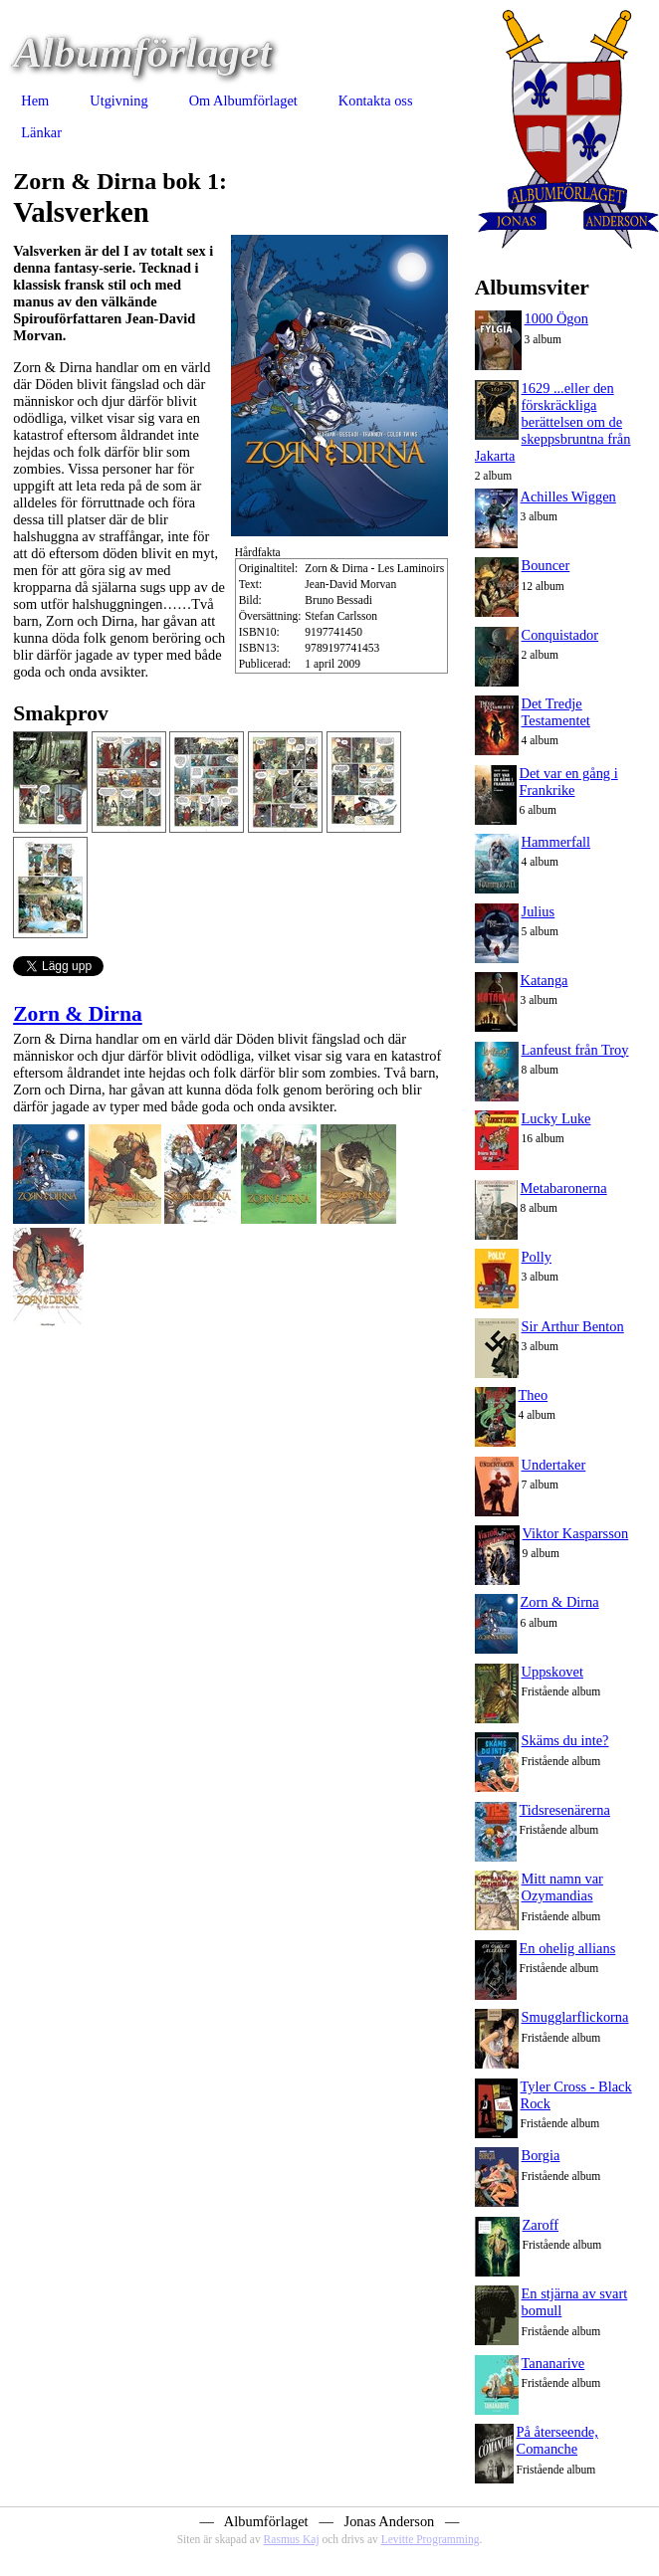  What do you see at coordinates (546, 565) in the screenshot?
I see `Bouncer` at bounding box center [546, 565].